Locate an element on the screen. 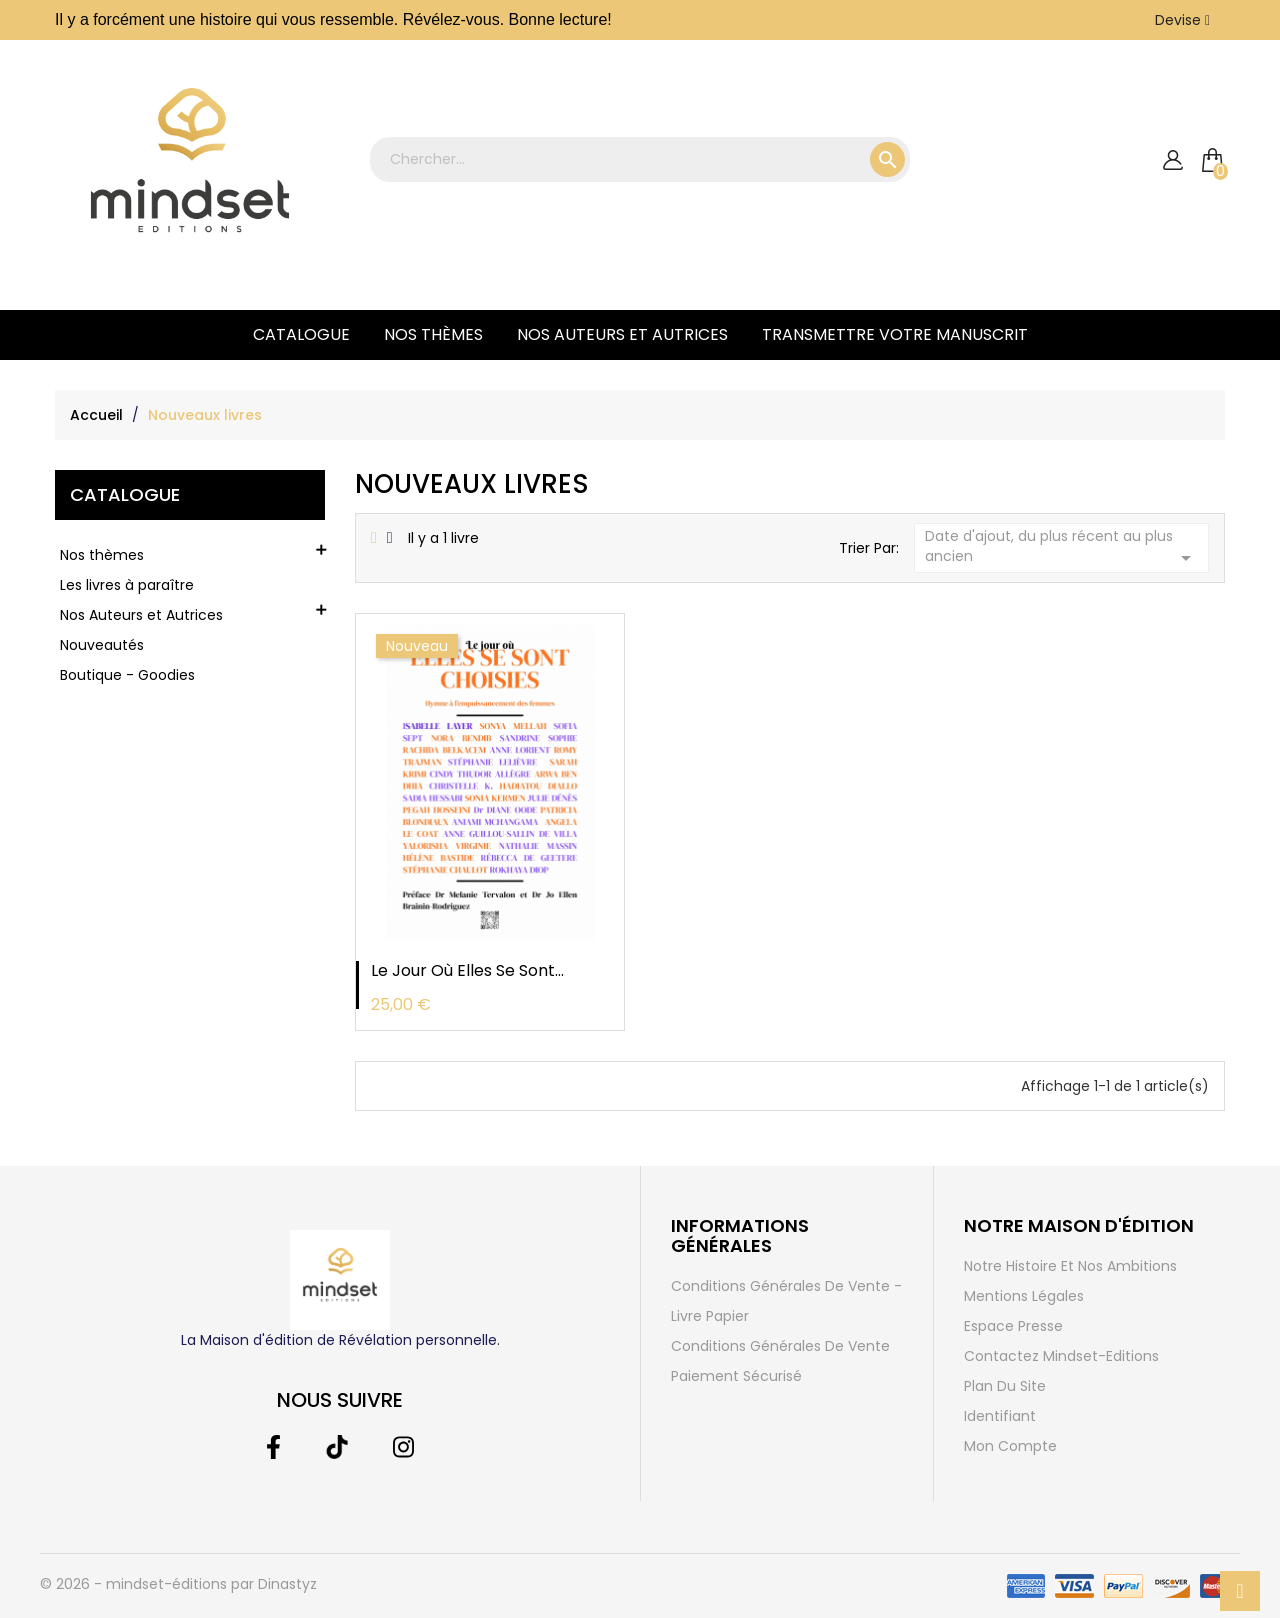  Les livres à paraître is located at coordinates (127, 585).